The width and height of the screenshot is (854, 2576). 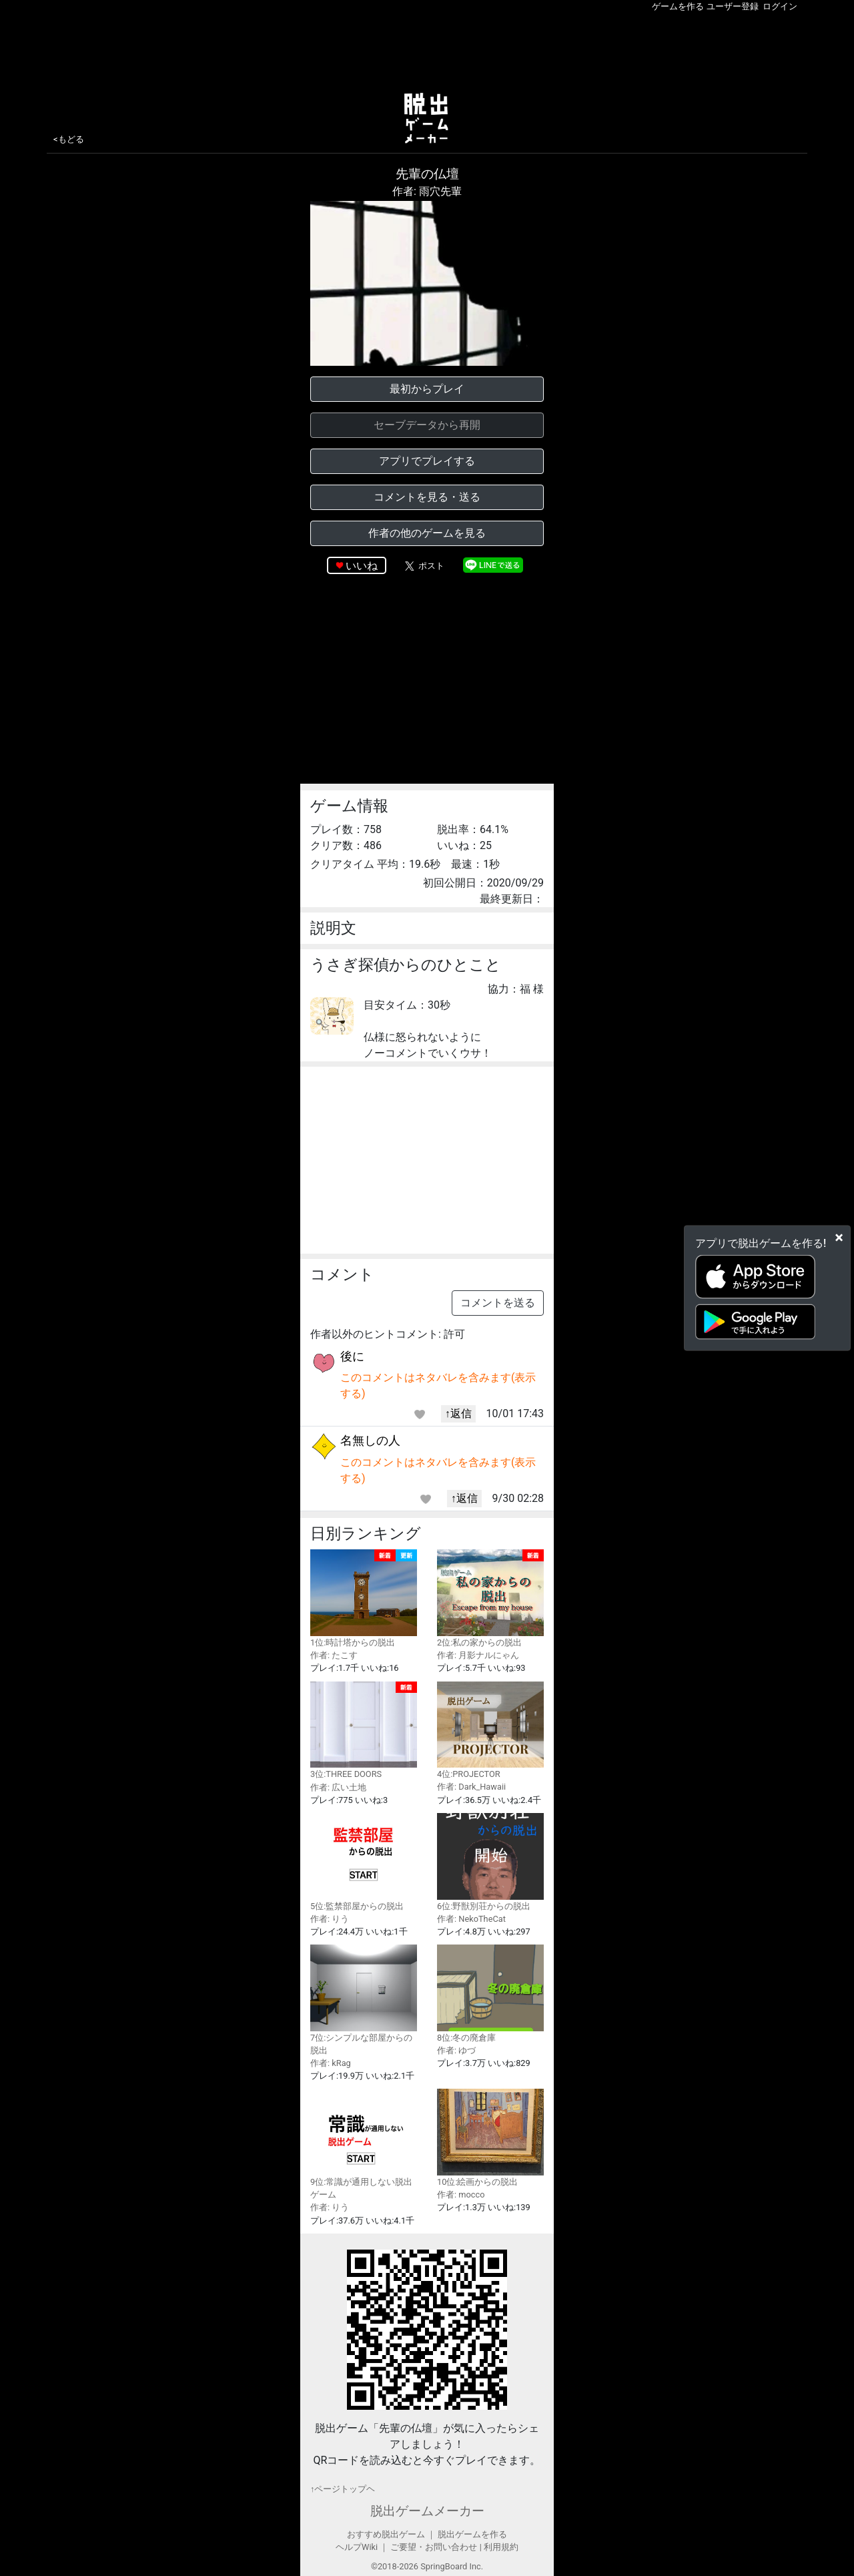 I want to click on 作者: ゆづ, so click(x=456, y=2050).